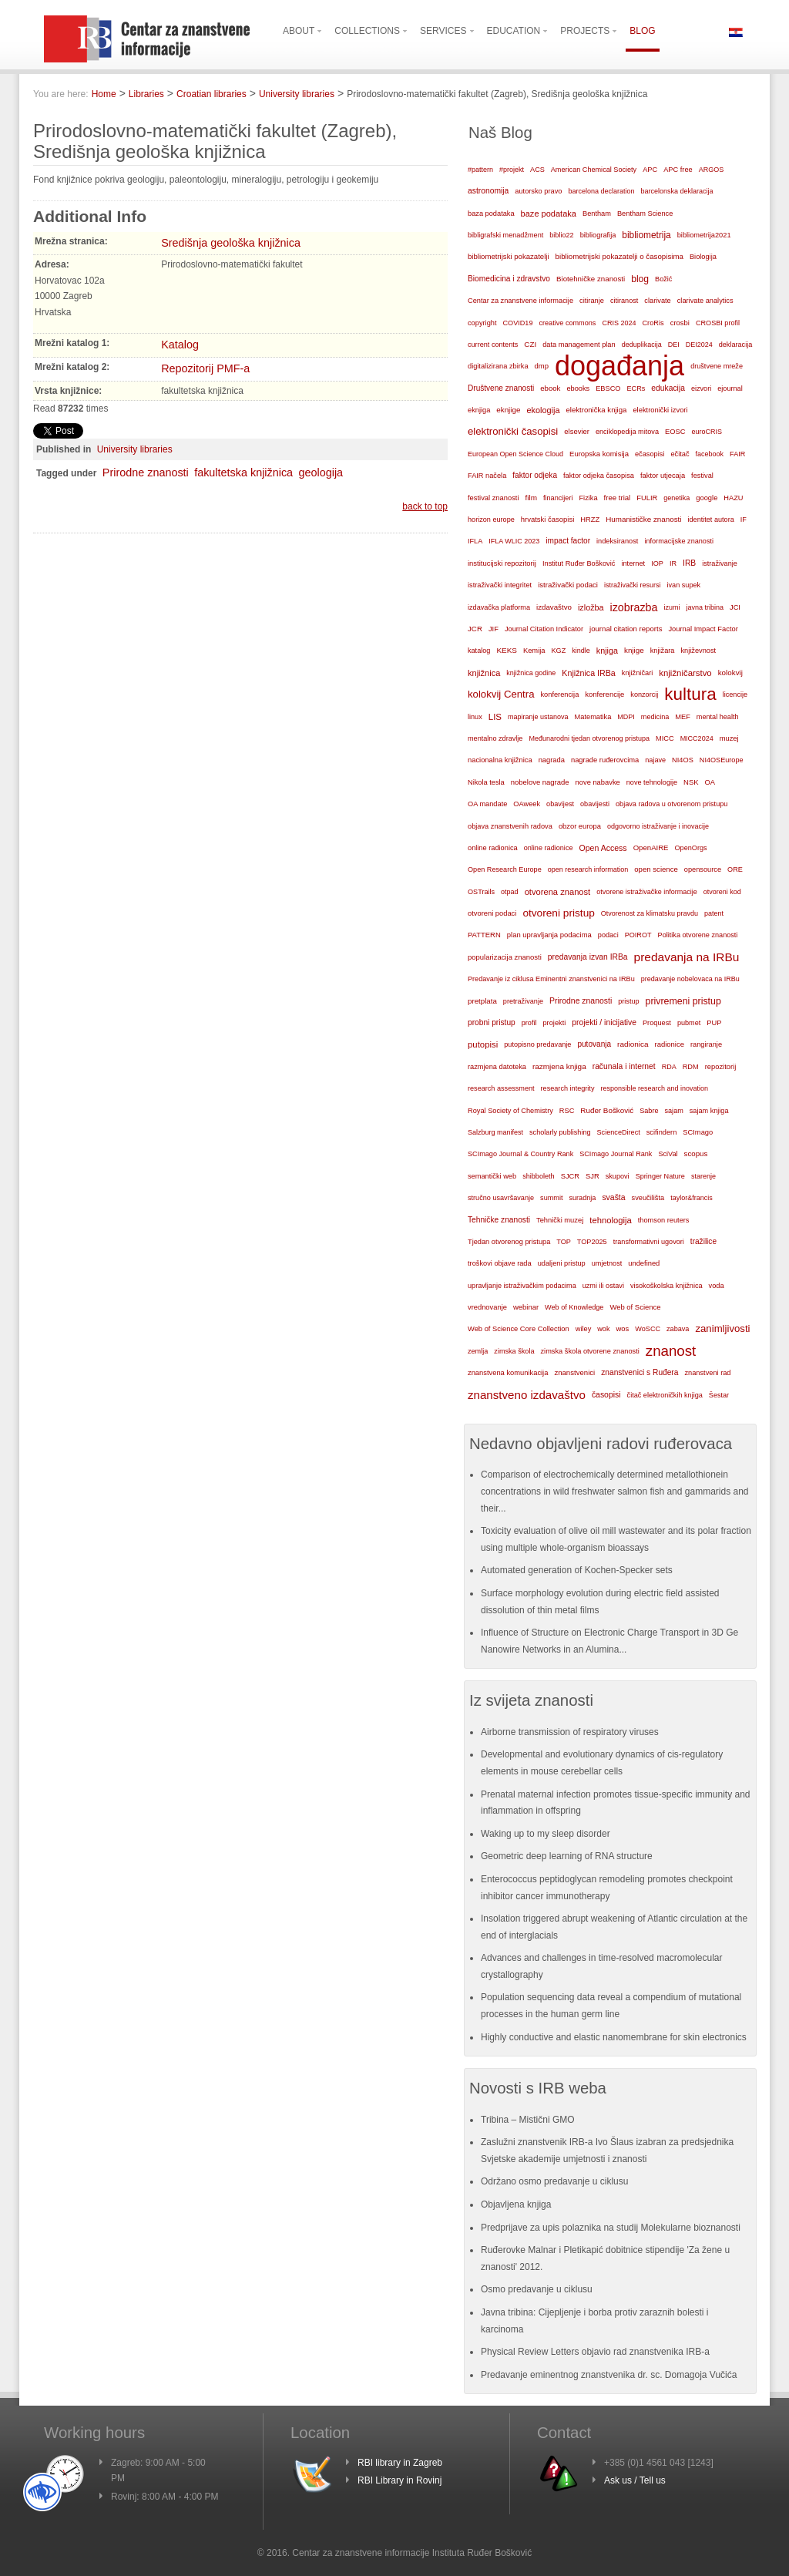 This screenshot has height=2576, width=789. Describe the element at coordinates (502, 563) in the screenshot. I see `institucijski repozitorij` at that location.